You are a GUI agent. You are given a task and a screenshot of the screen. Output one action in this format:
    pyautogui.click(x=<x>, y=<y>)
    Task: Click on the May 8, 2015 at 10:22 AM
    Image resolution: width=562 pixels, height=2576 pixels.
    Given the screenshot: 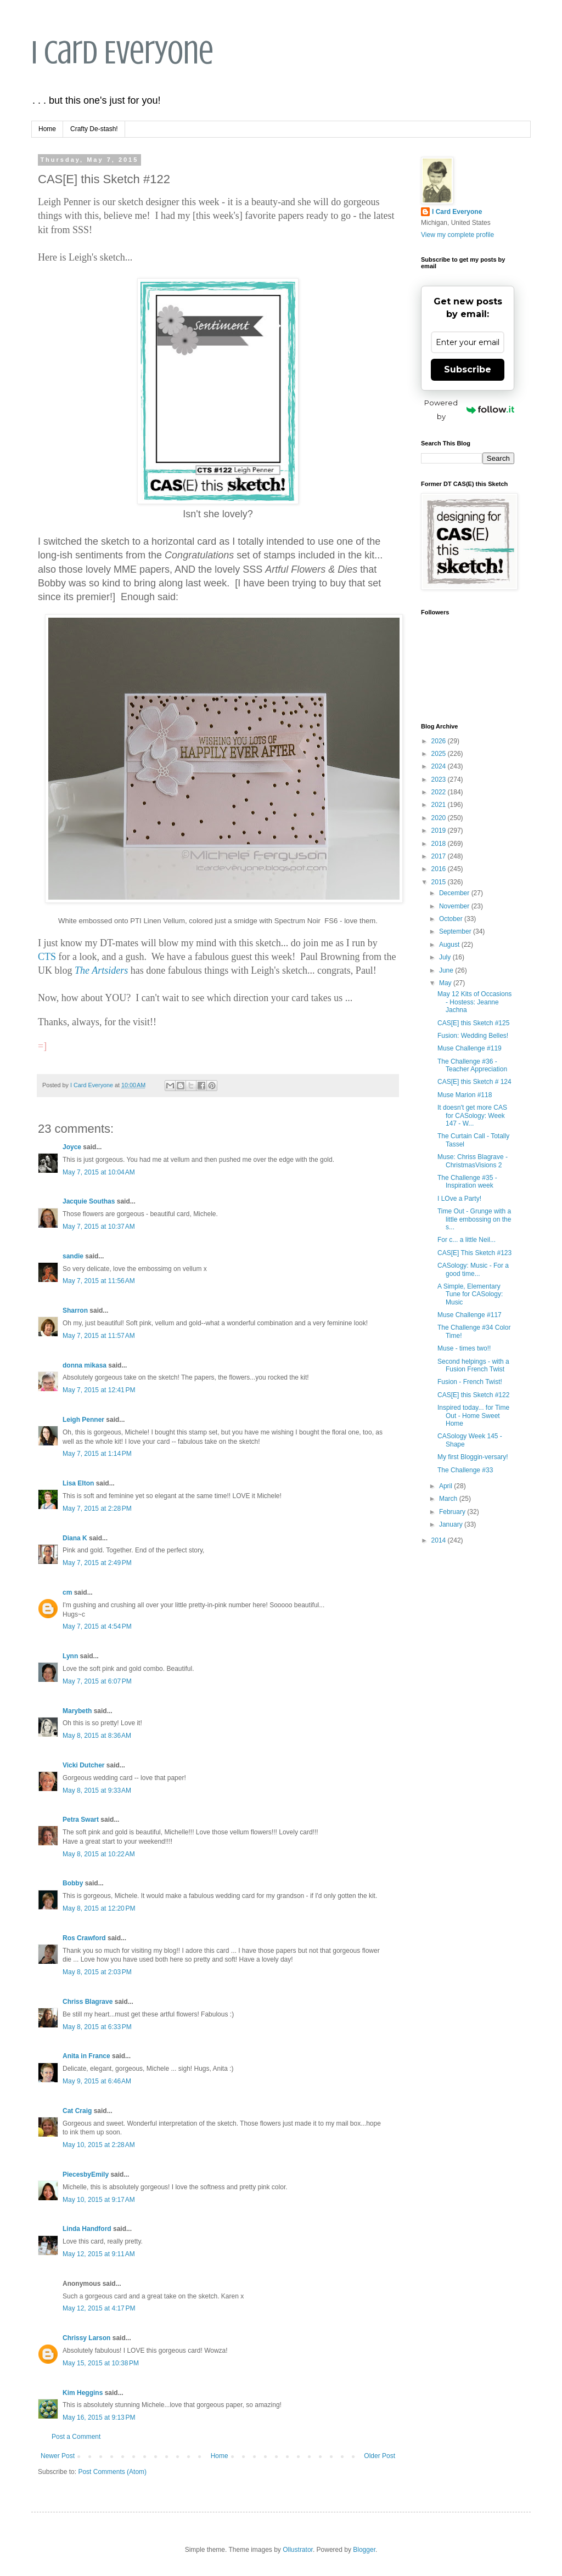 What is the action you would take?
    pyautogui.click(x=99, y=1854)
    